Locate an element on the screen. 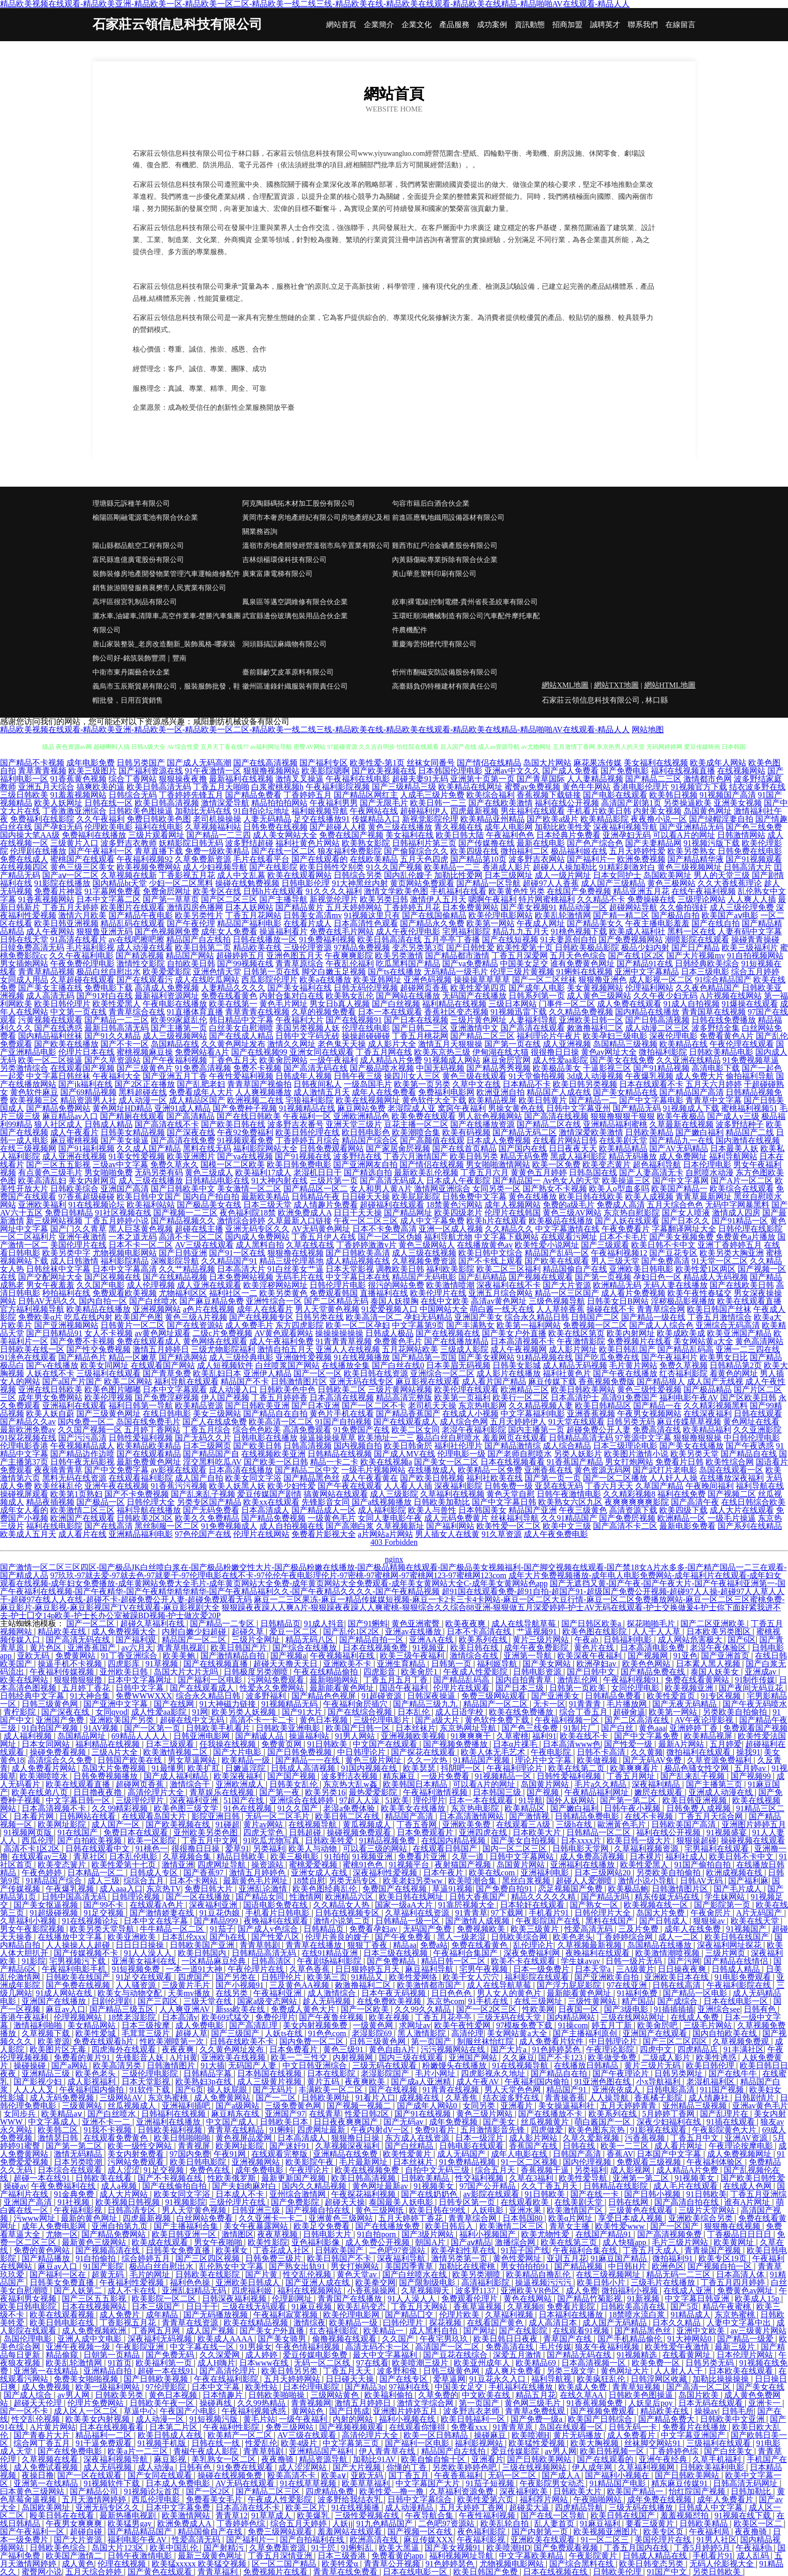  国产白丝精品 is located at coordinates (410, 2146).